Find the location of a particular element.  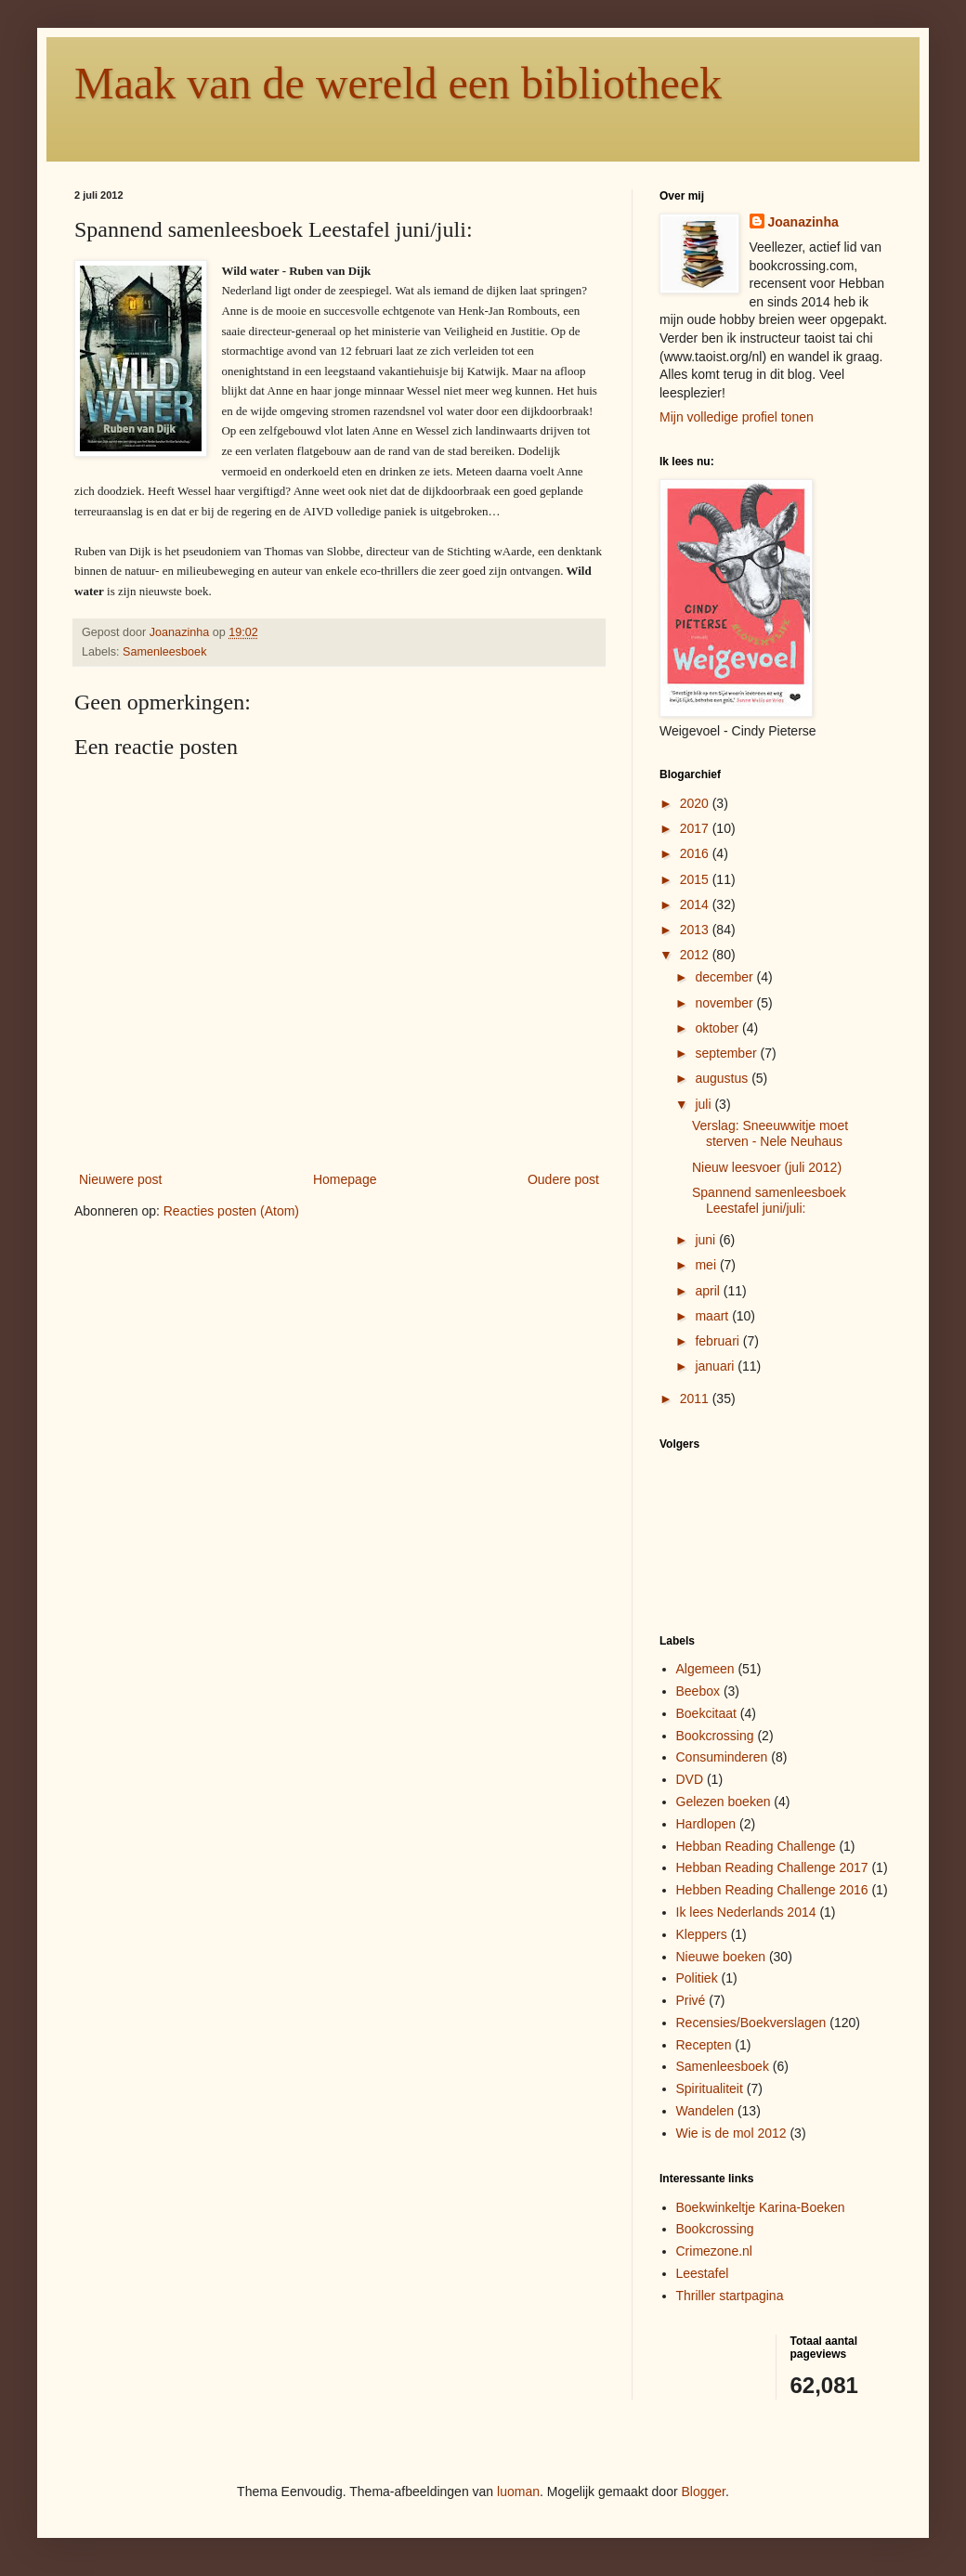

2020 is located at coordinates (696, 803).